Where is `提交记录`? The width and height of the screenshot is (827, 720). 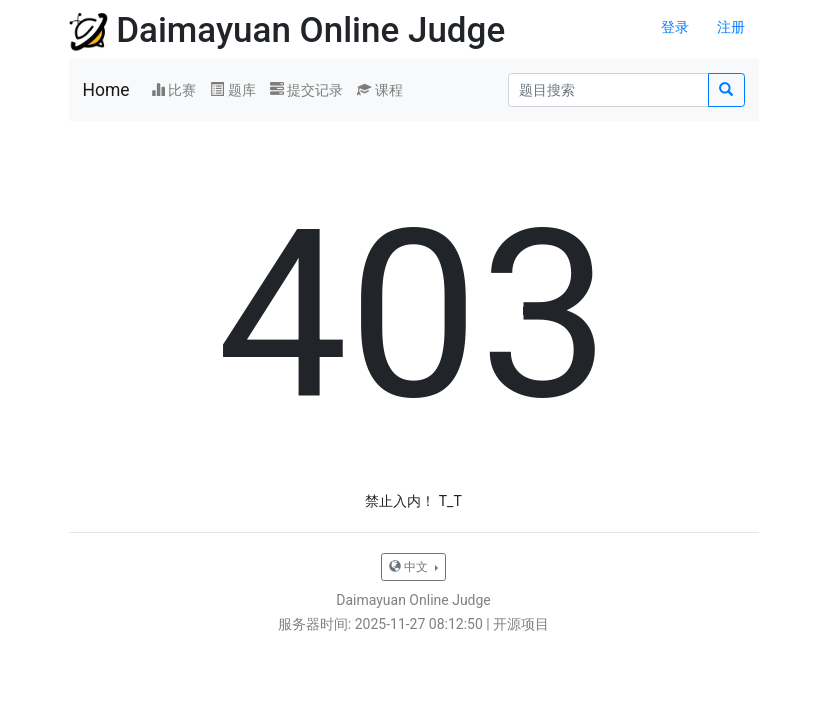 提交记录 is located at coordinates (306, 90).